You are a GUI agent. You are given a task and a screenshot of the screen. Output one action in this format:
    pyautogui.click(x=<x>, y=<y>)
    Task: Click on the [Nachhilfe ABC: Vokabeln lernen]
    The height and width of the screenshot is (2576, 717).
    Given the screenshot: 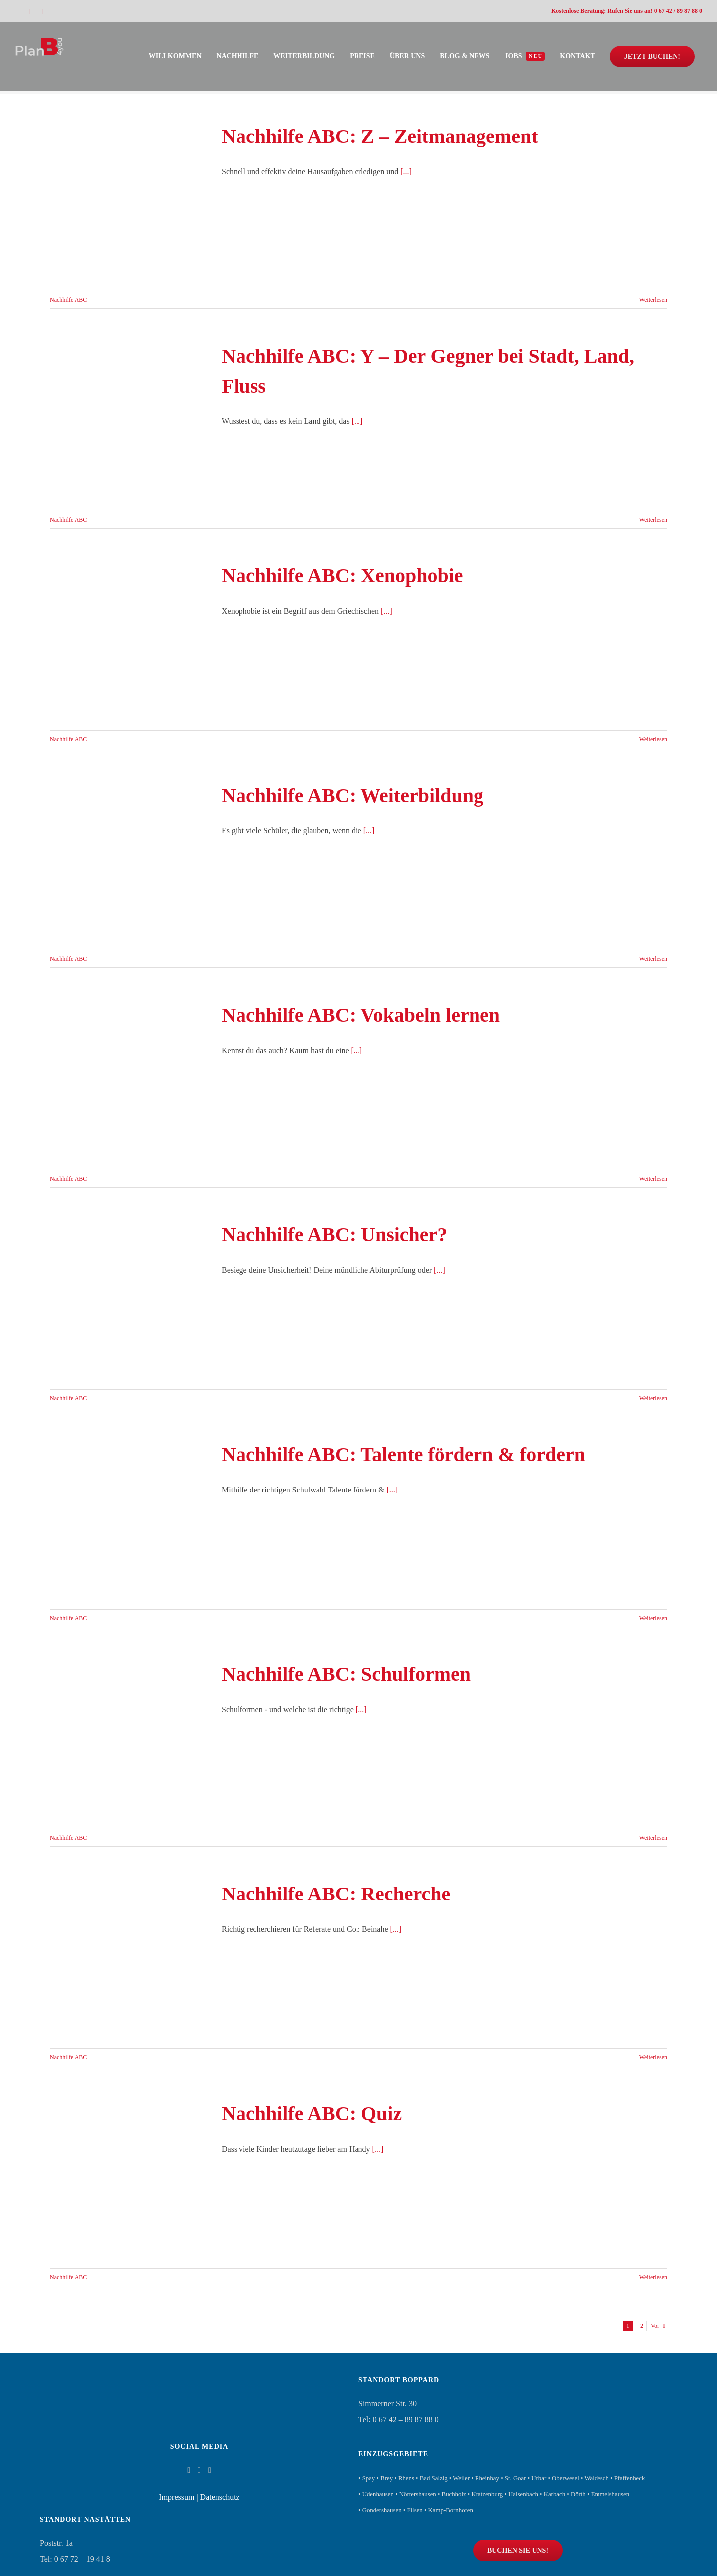 What is the action you would take?
    pyautogui.click(x=129, y=1080)
    